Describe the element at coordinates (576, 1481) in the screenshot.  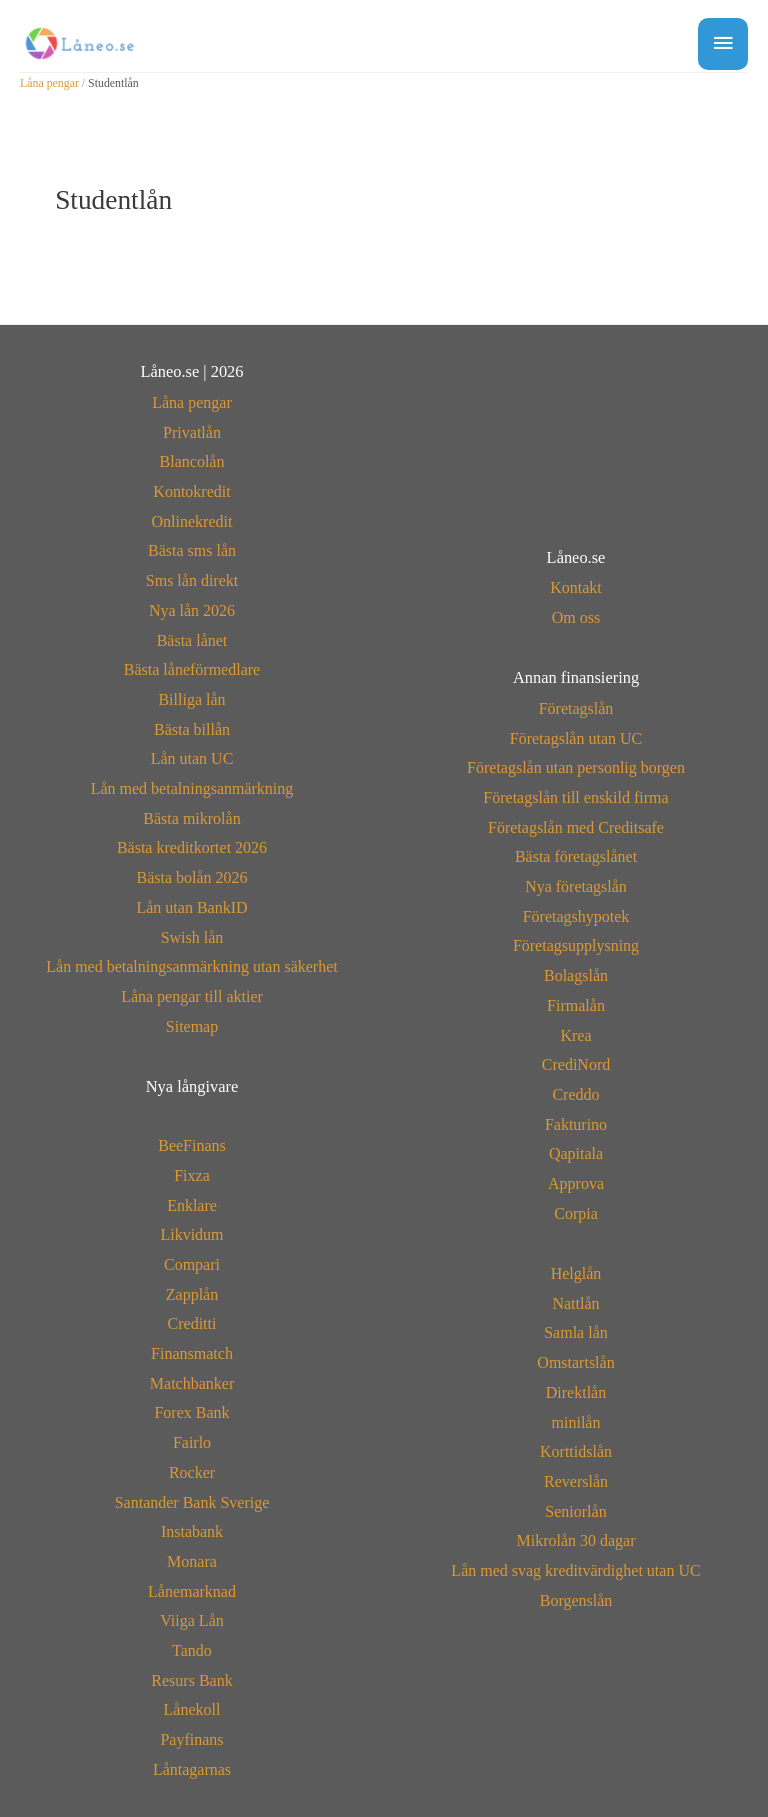
I see `Reverslån` at that location.